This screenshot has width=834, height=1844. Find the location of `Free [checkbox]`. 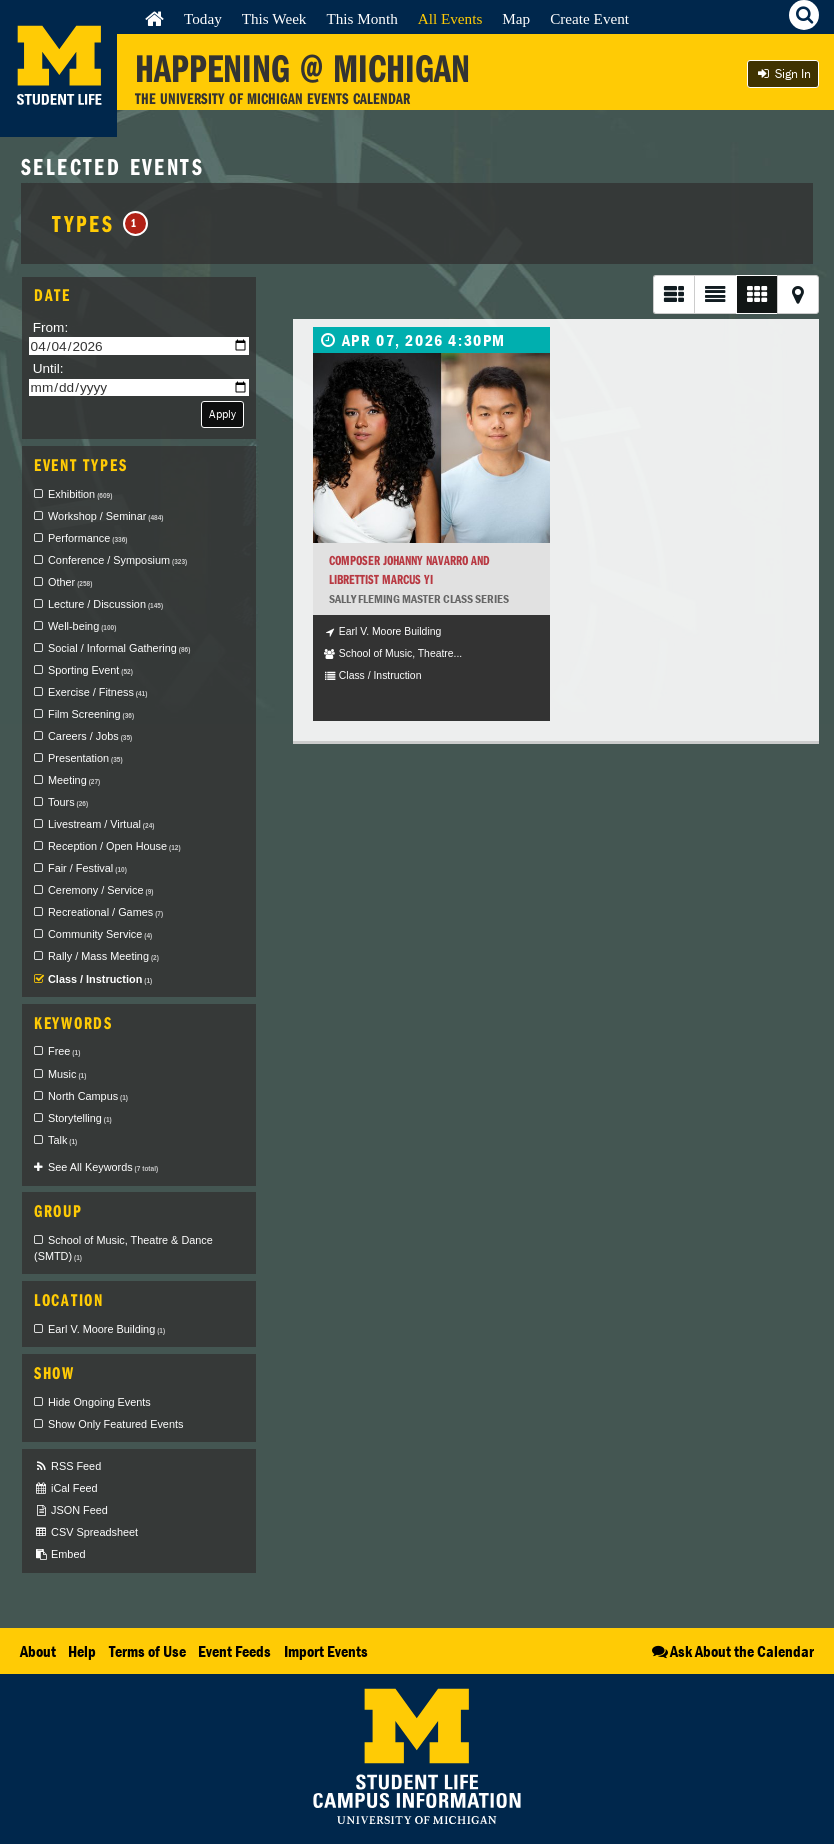

Free [checkbox] is located at coordinates (64, 1051).